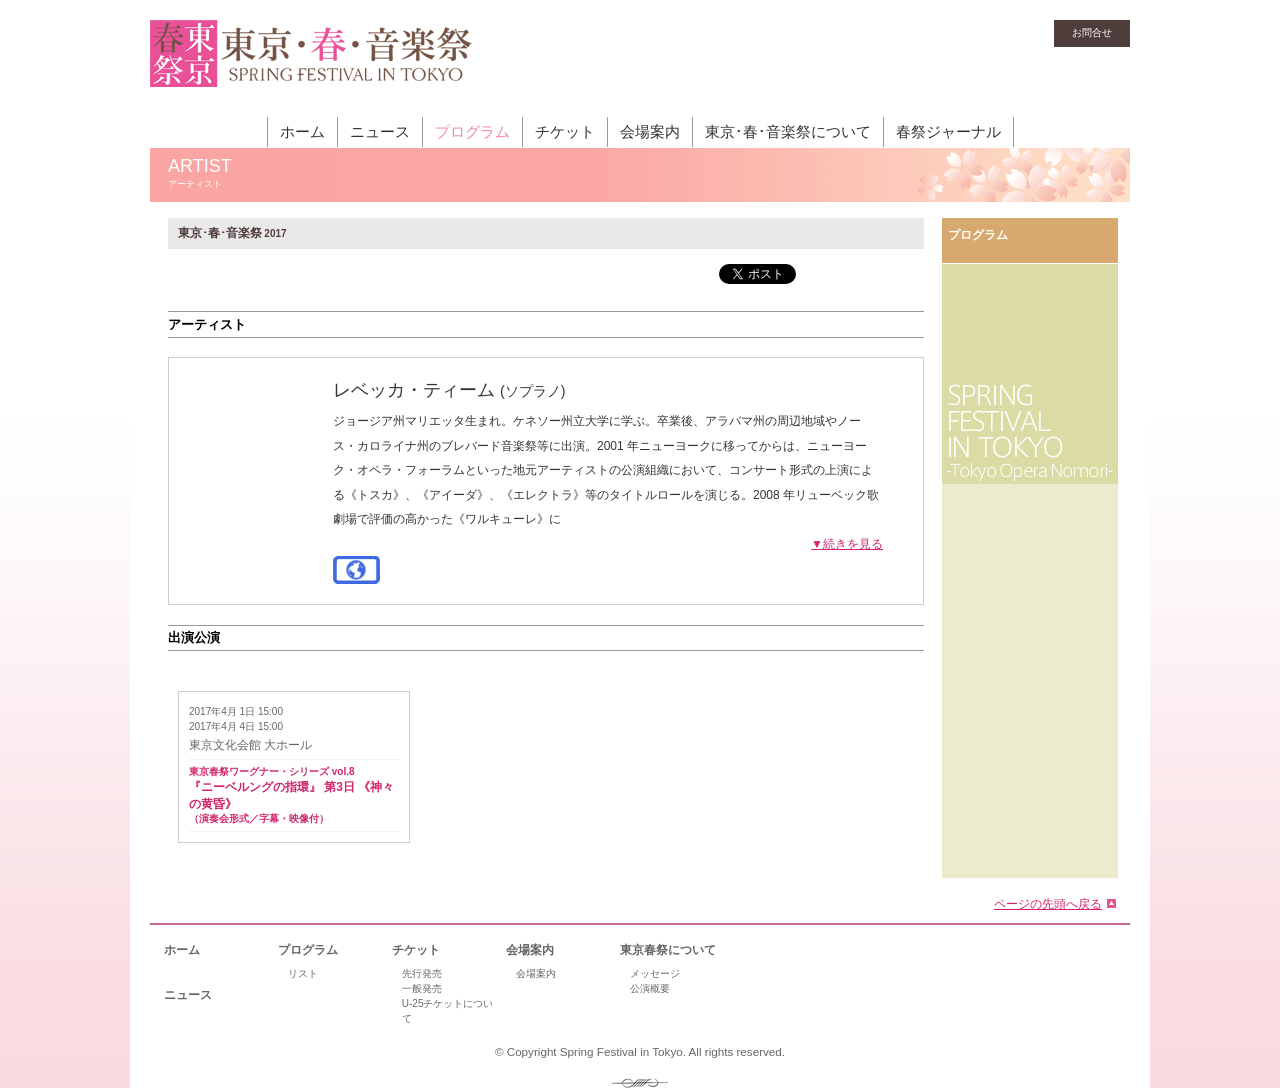 The image size is (1280, 1088). I want to click on ホーム, so click(302, 131).